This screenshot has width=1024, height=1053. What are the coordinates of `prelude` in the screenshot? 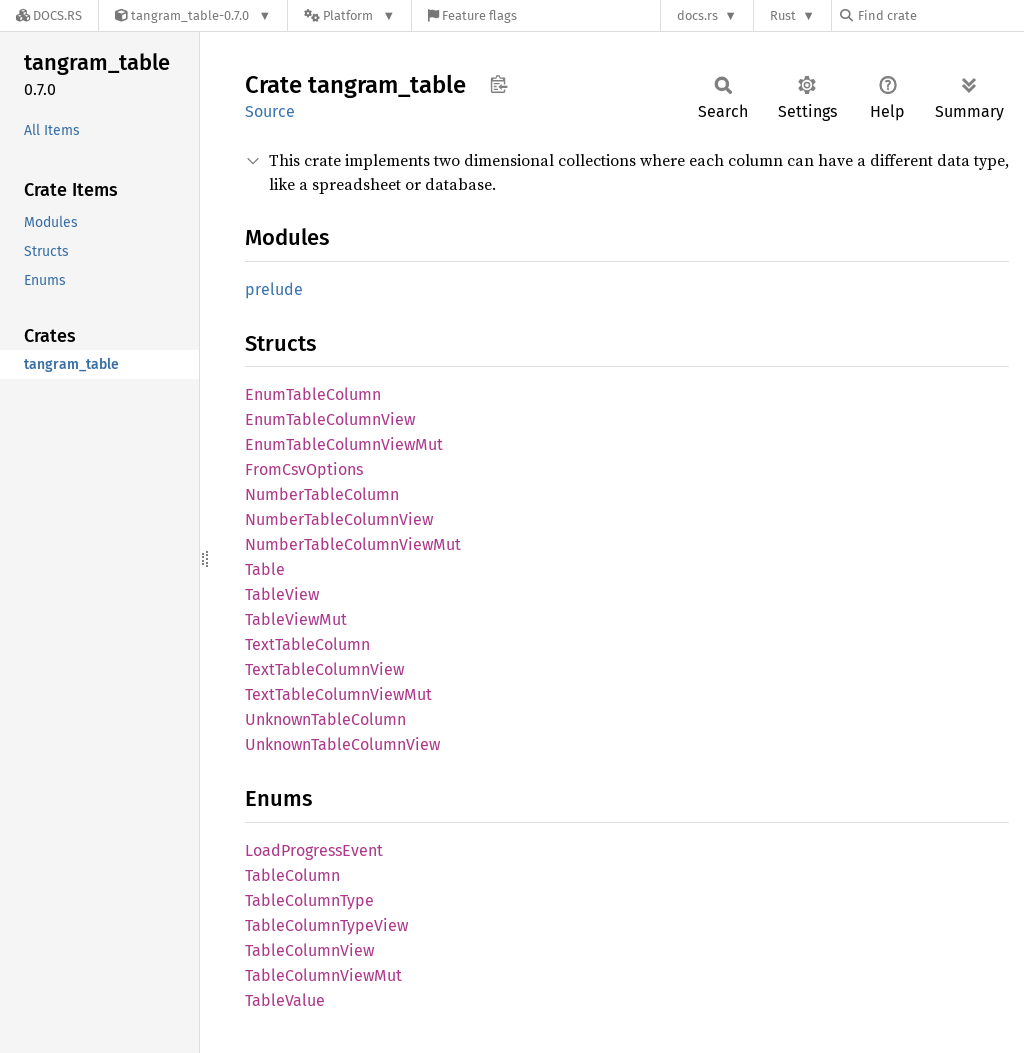 It's located at (274, 289).